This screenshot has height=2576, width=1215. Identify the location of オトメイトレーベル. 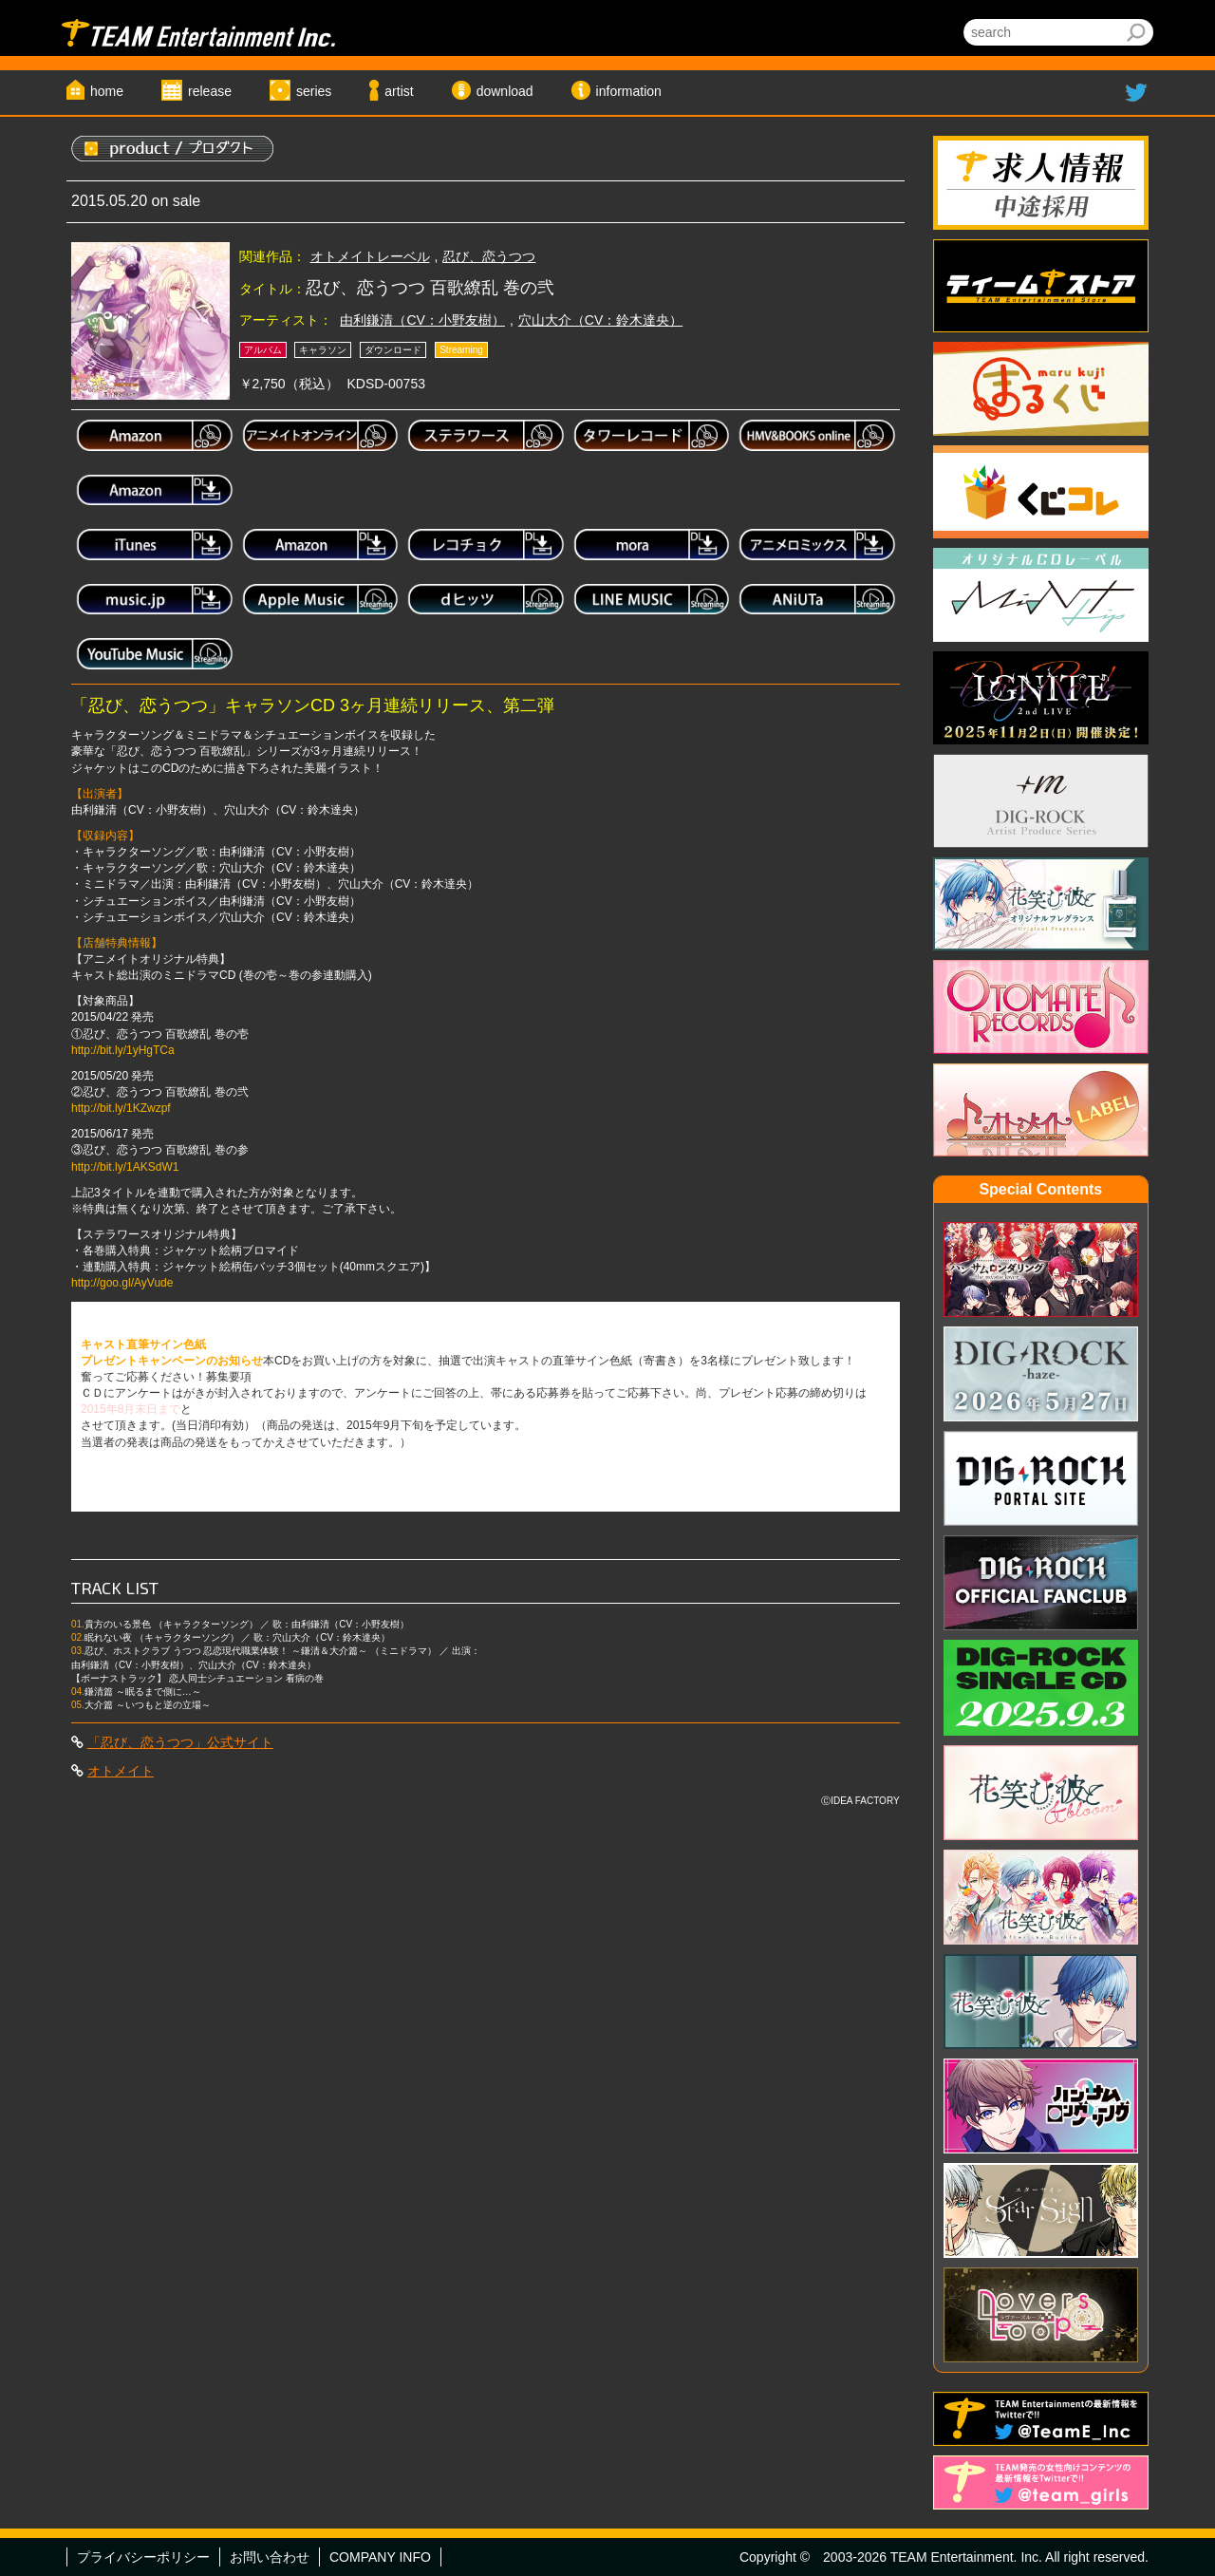
(370, 256).